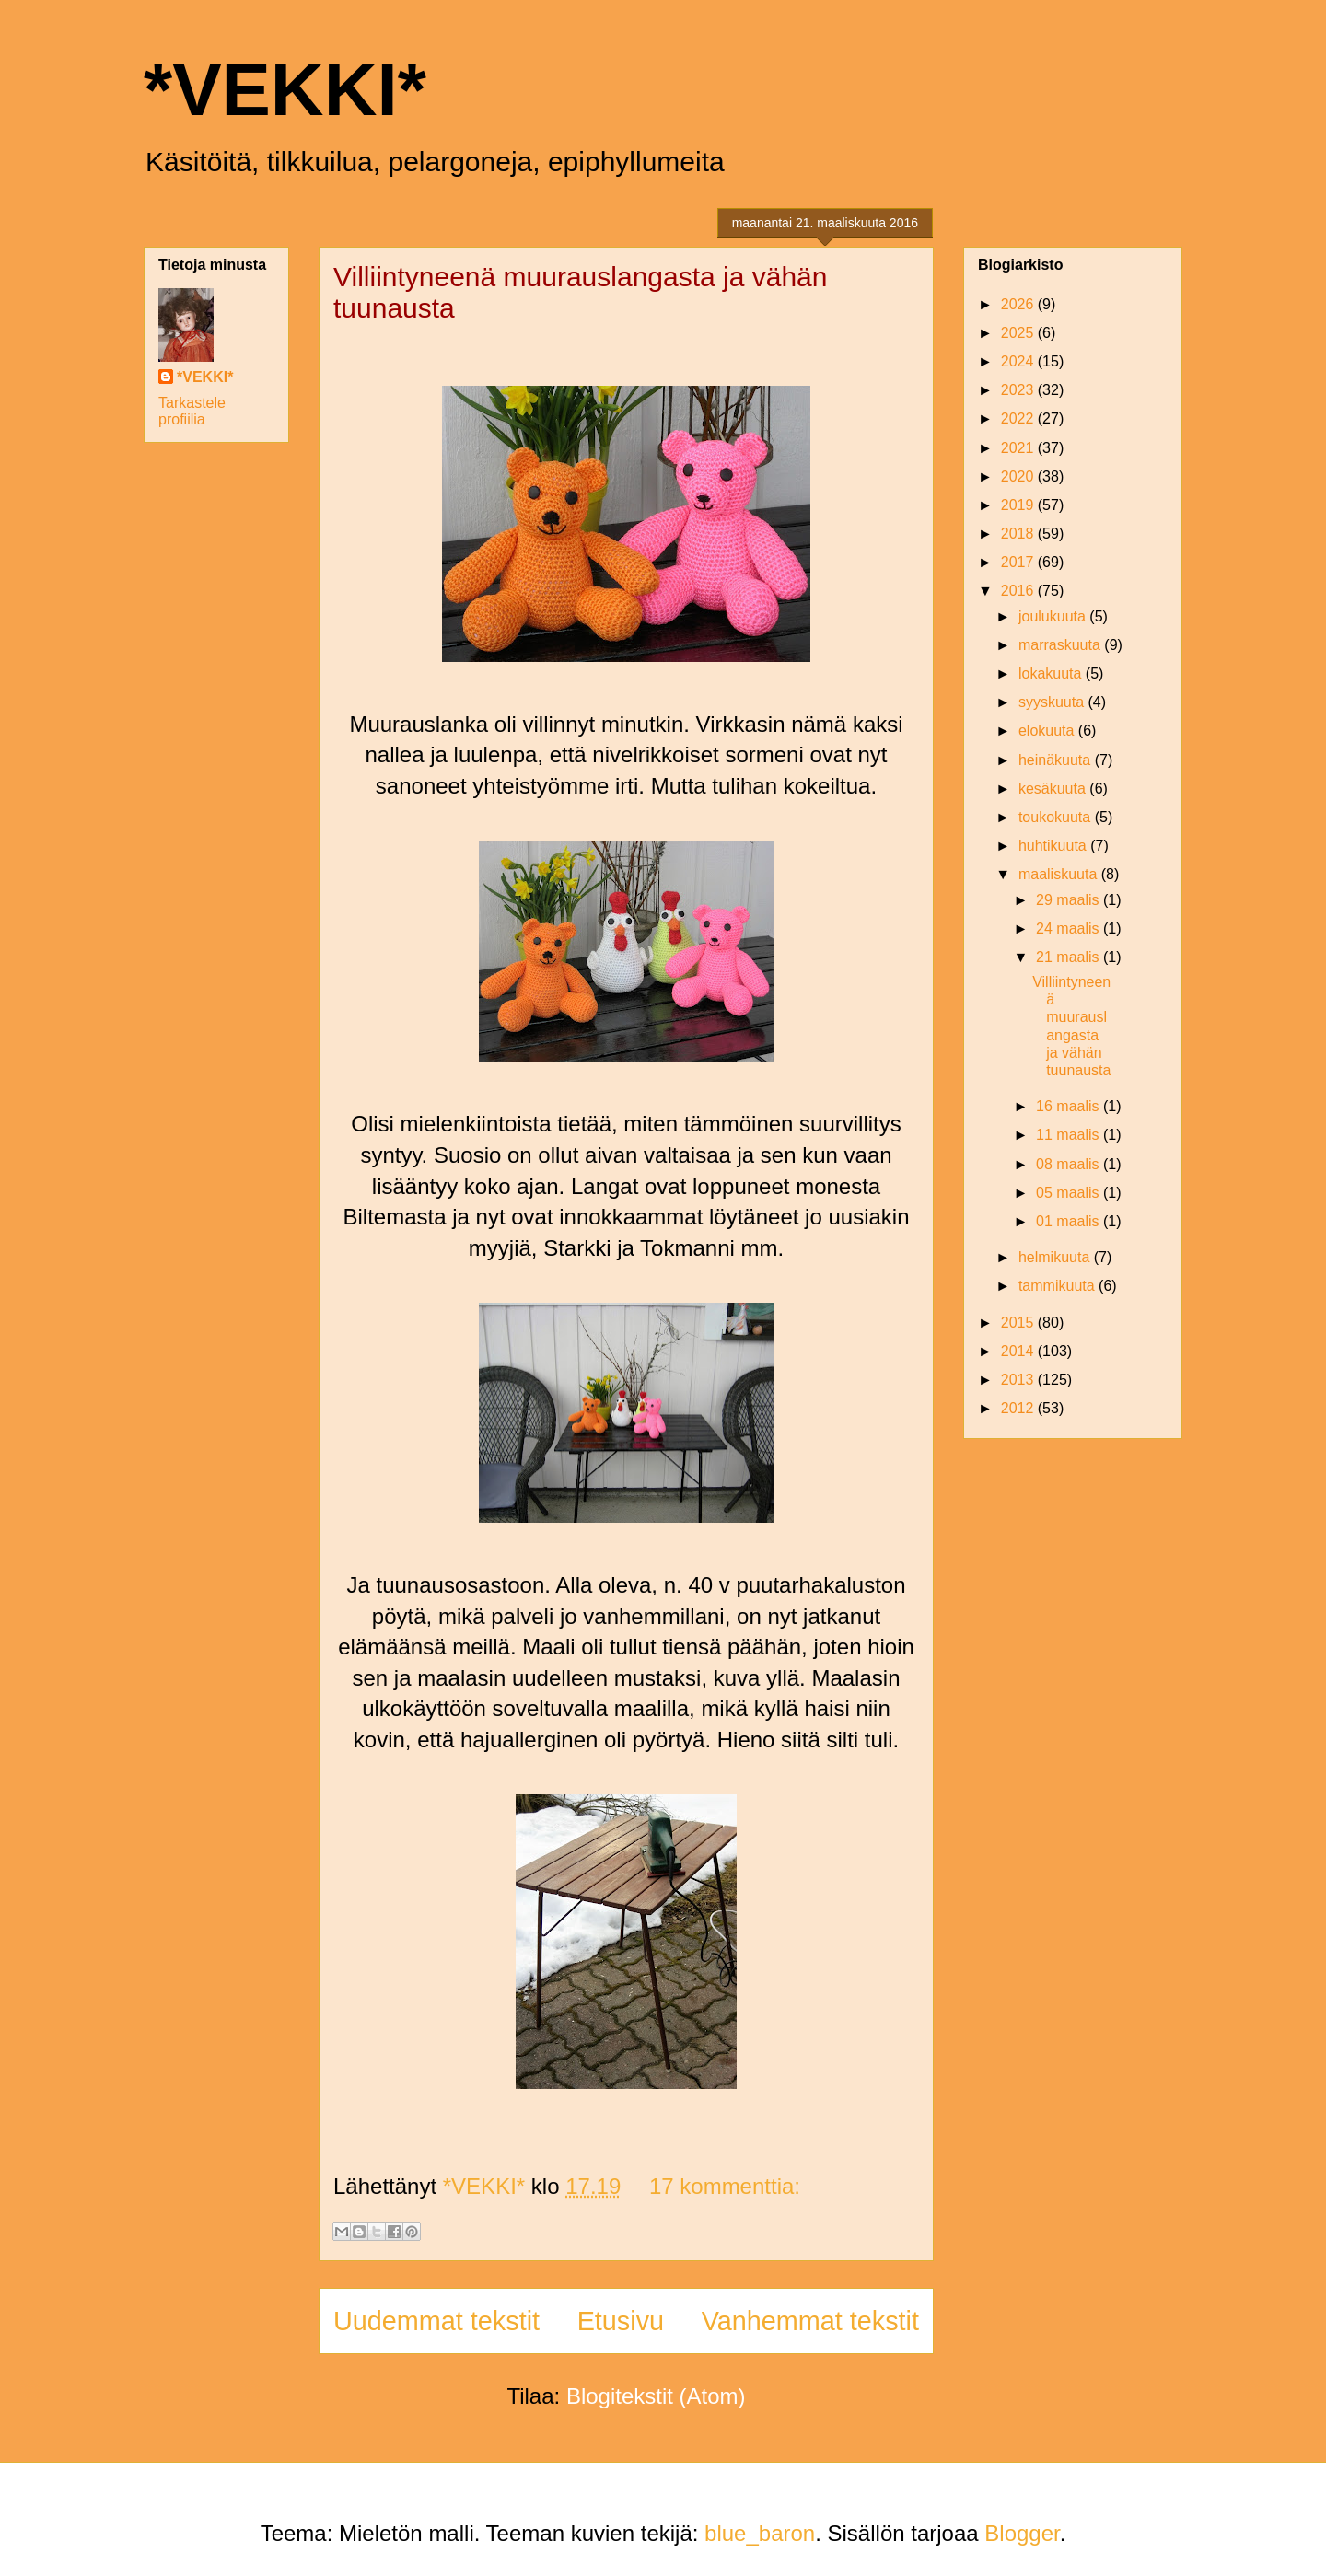  I want to click on 2019, so click(1019, 505).